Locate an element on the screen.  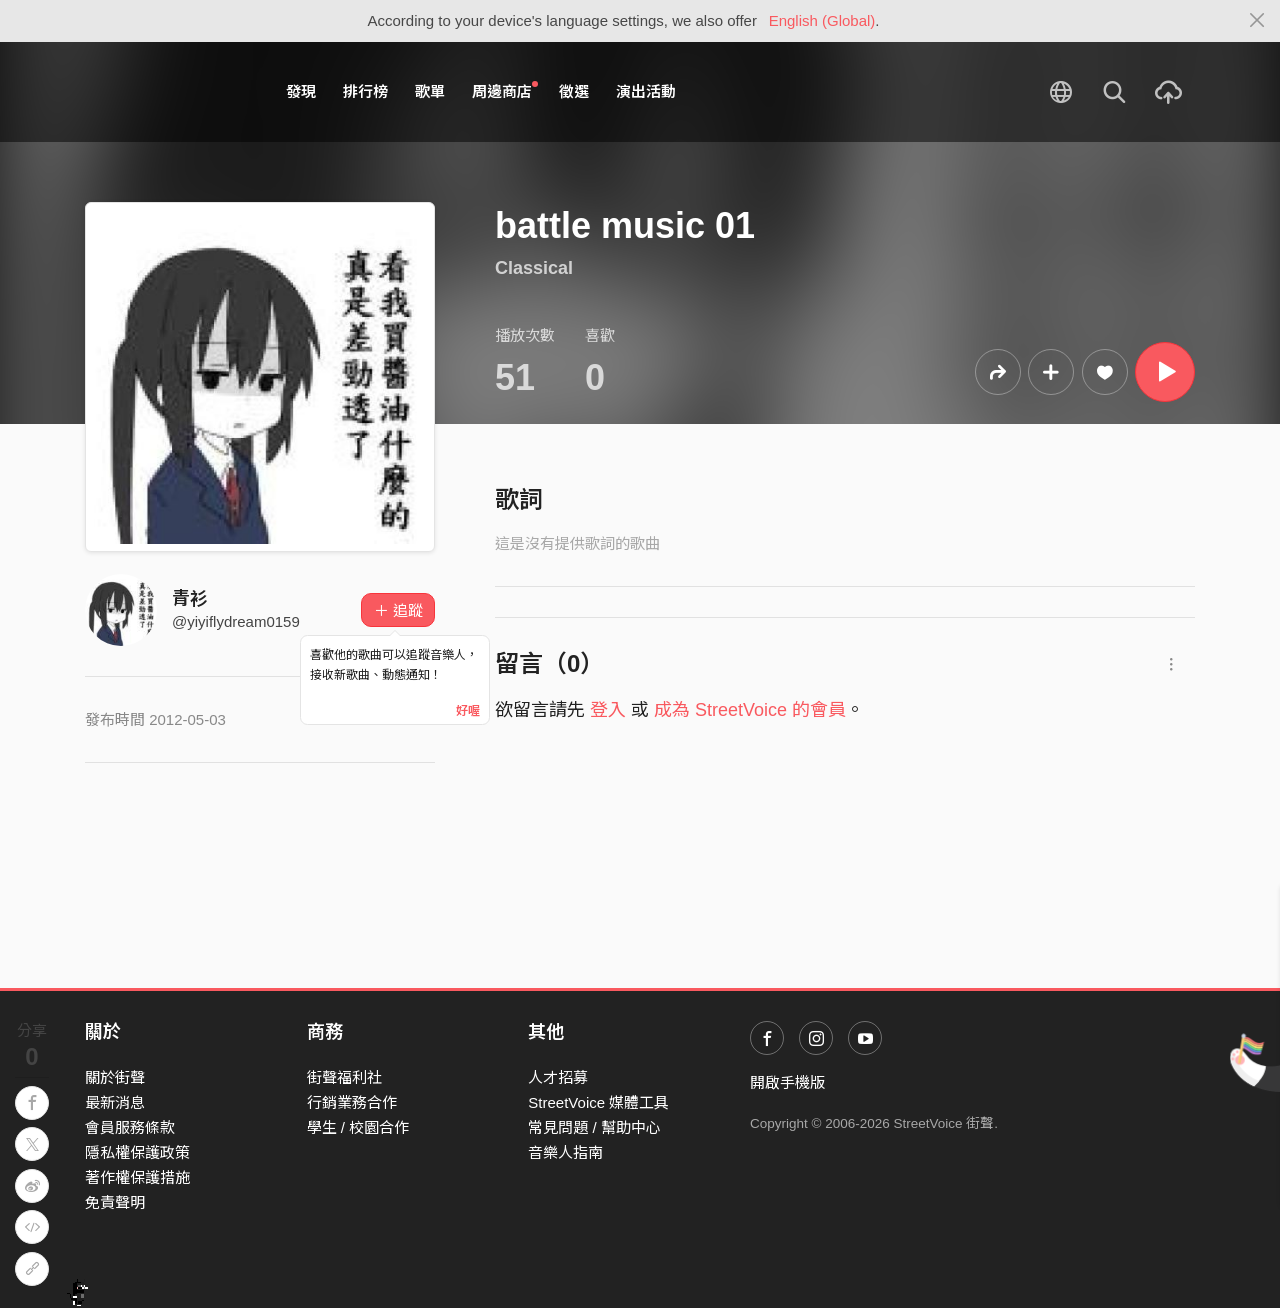
成為 StreetVoice 的會員 is located at coordinates (750, 710).